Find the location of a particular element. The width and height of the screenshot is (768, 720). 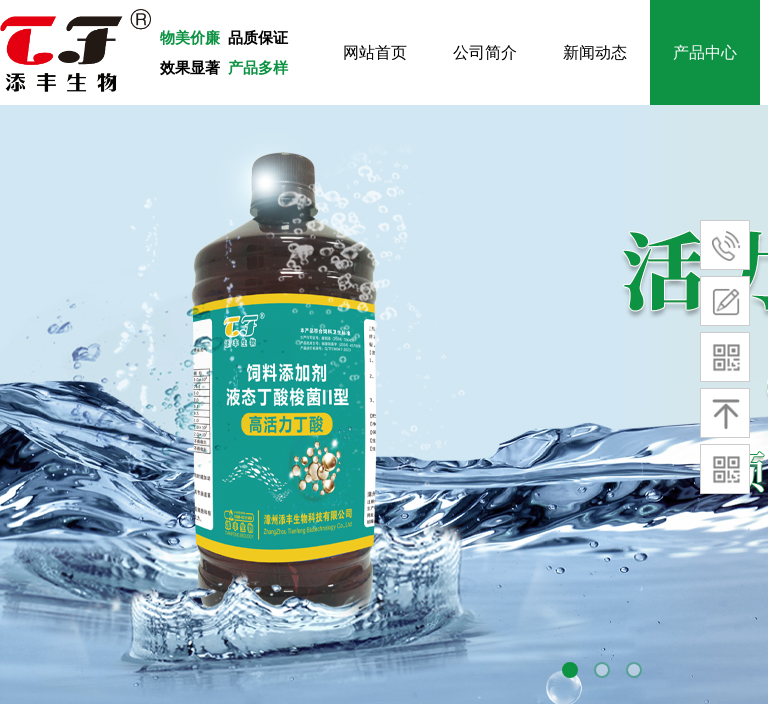

公司简介 is located at coordinates (485, 52).